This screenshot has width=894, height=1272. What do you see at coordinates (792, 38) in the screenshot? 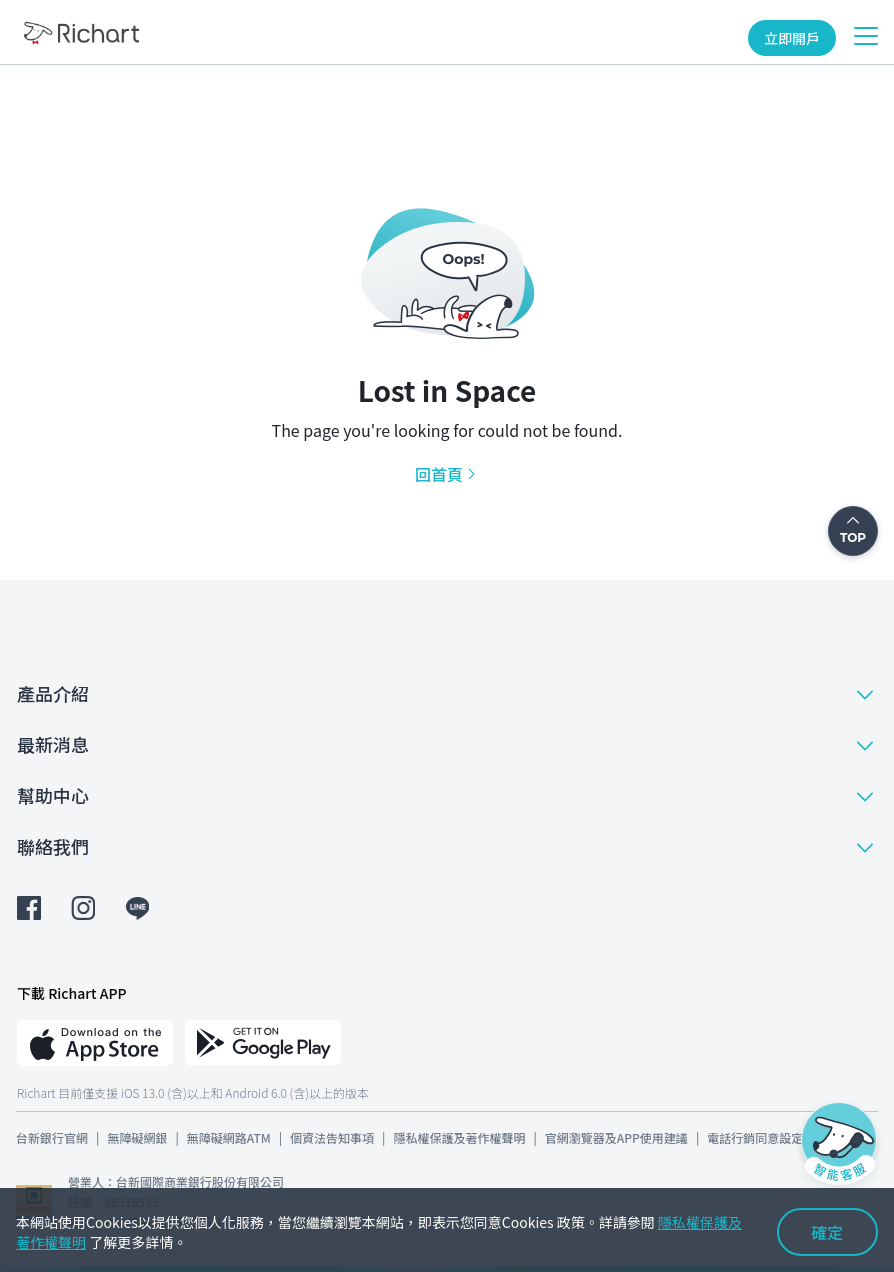
I see `立即開戶` at bounding box center [792, 38].